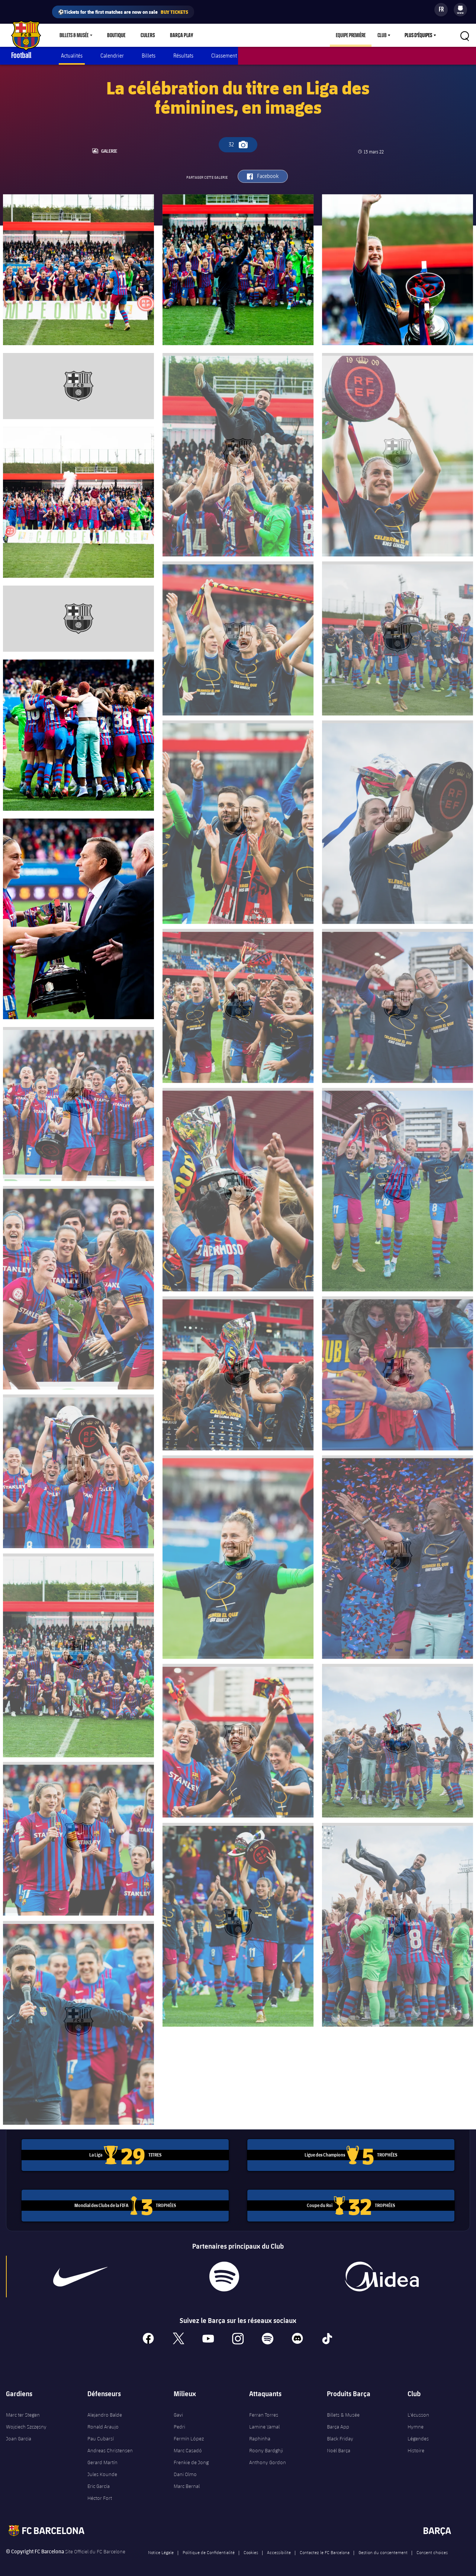  Describe the element at coordinates (74, 35) in the screenshot. I see `Billets & Musée` at that location.